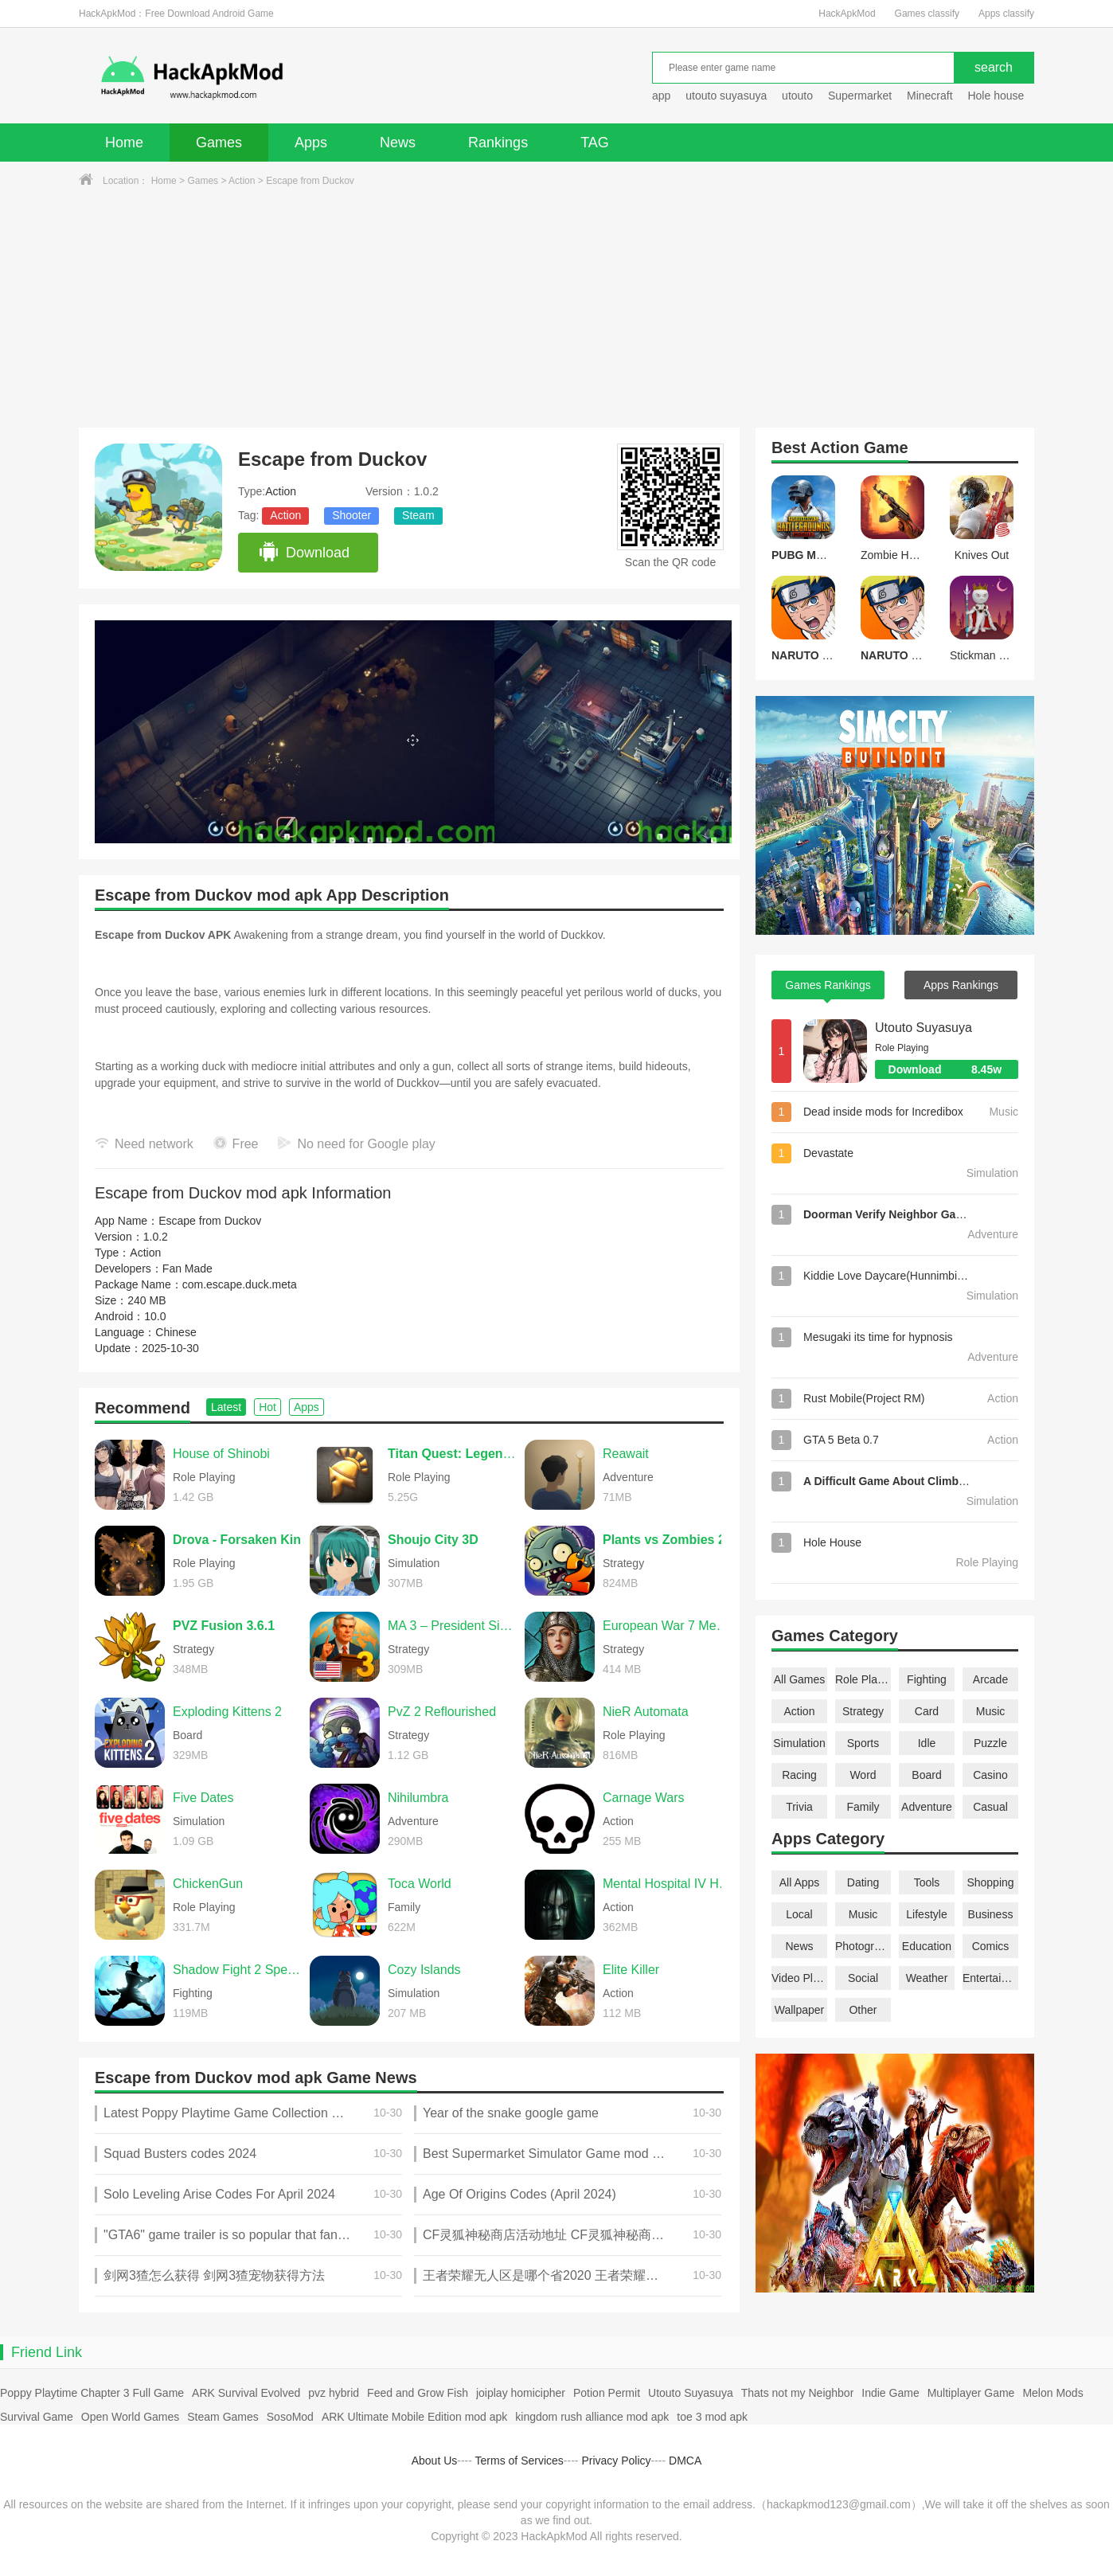 This screenshot has width=1113, height=2576. What do you see at coordinates (926, 1775) in the screenshot?
I see `Board` at bounding box center [926, 1775].